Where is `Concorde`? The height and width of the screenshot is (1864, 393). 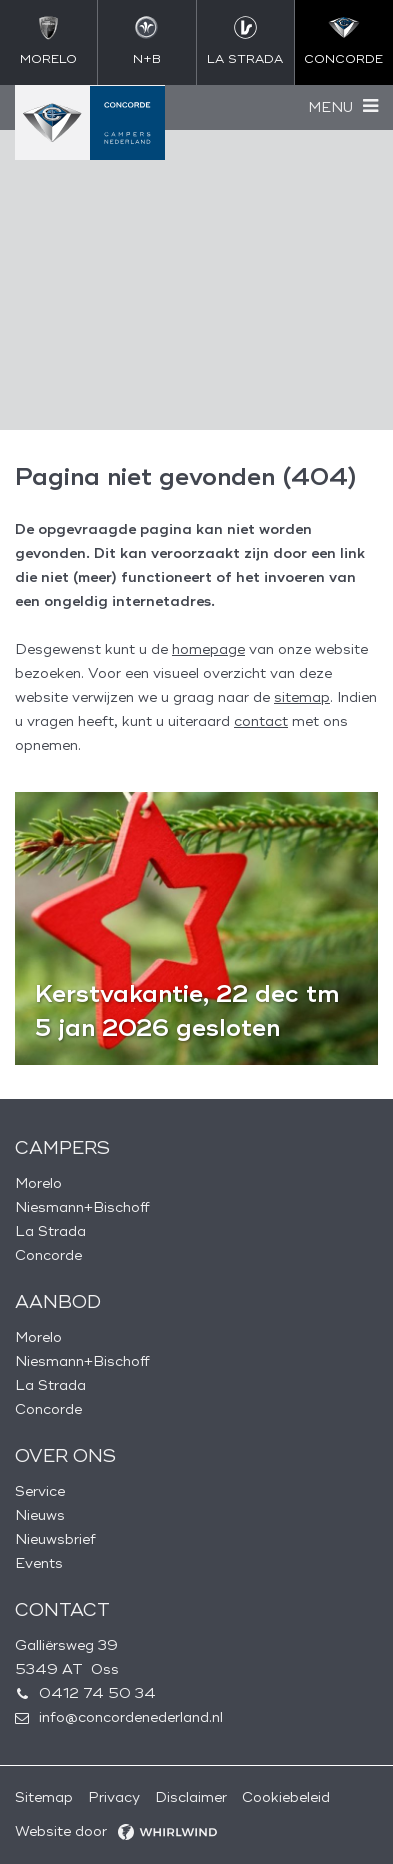
Concorde is located at coordinates (48, 1255).